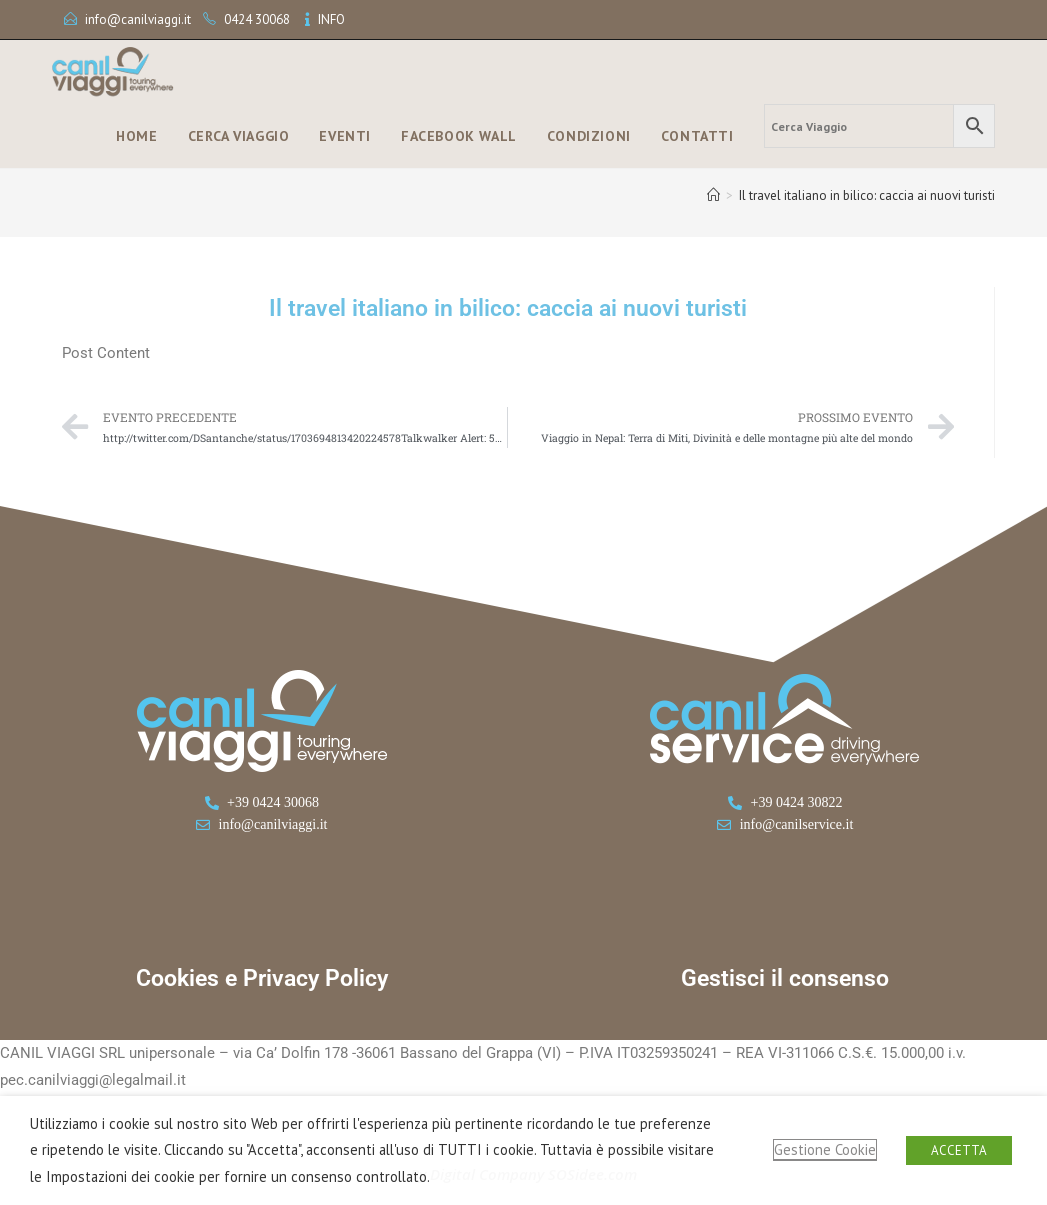 Image resolution: width=1047 pixels, height=1205 pixels. I want to click on Gestisci il consenso, so click(785, 978).